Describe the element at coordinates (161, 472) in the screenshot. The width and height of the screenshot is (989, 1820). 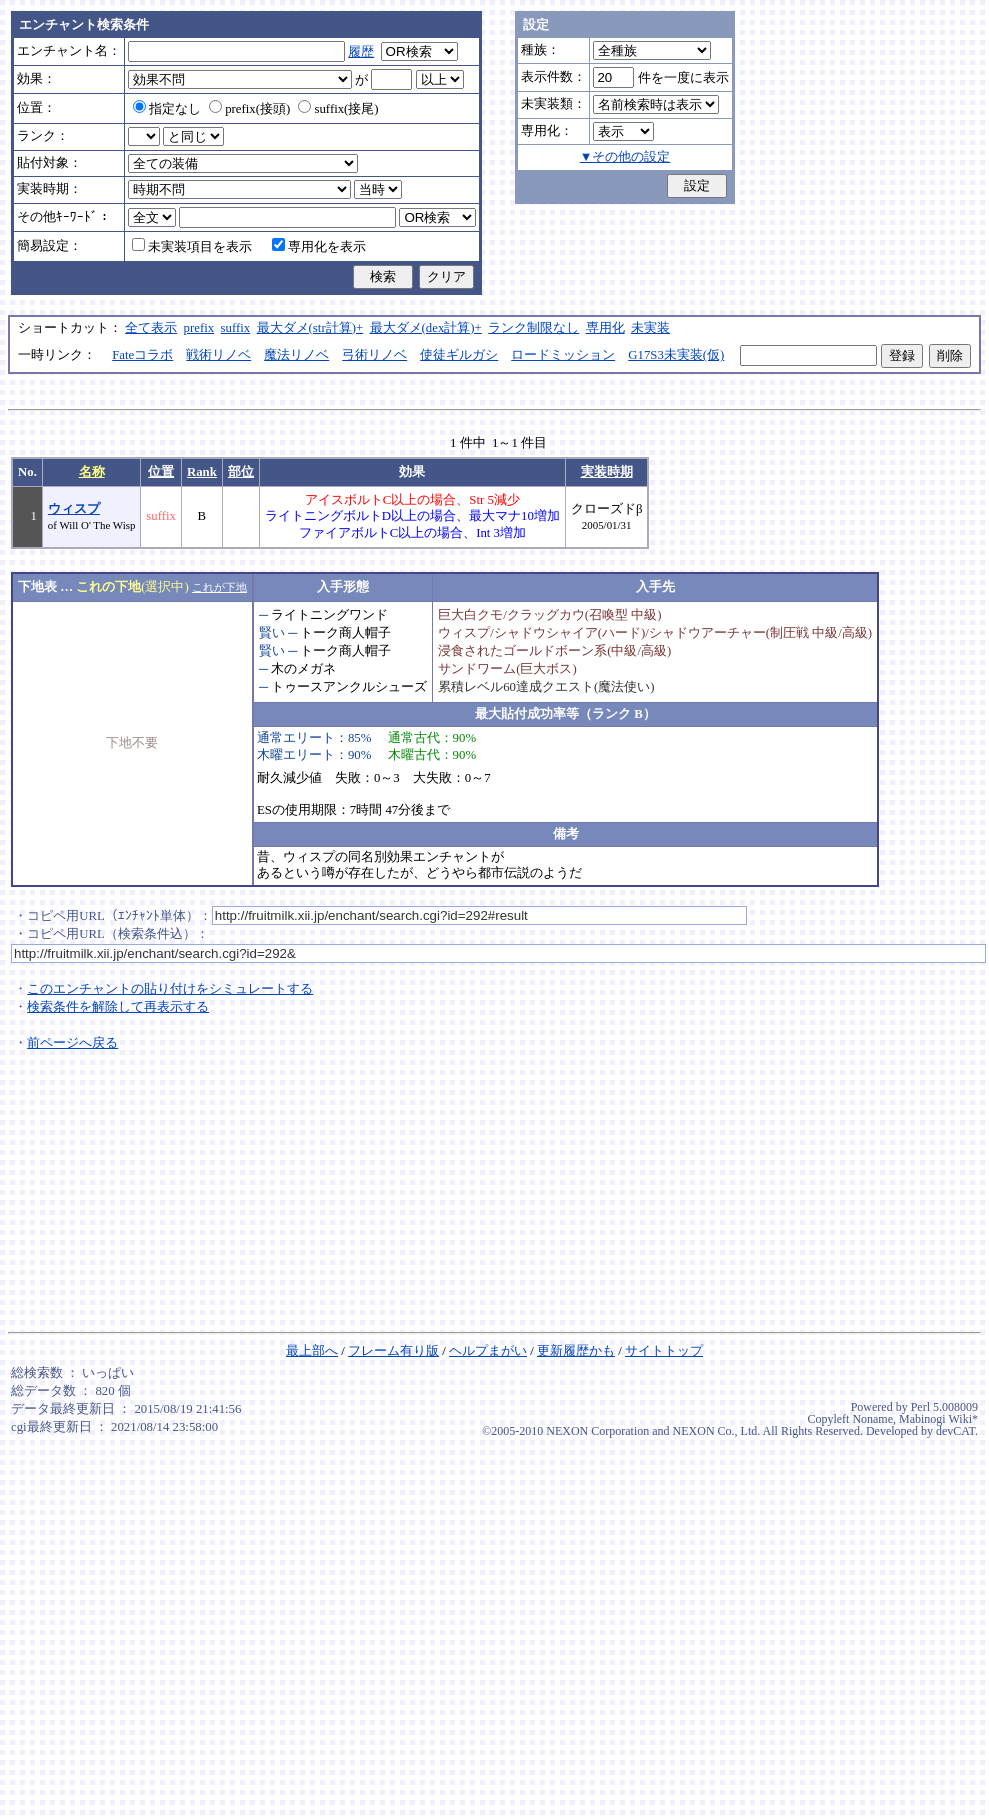
I see `位置` at that location.